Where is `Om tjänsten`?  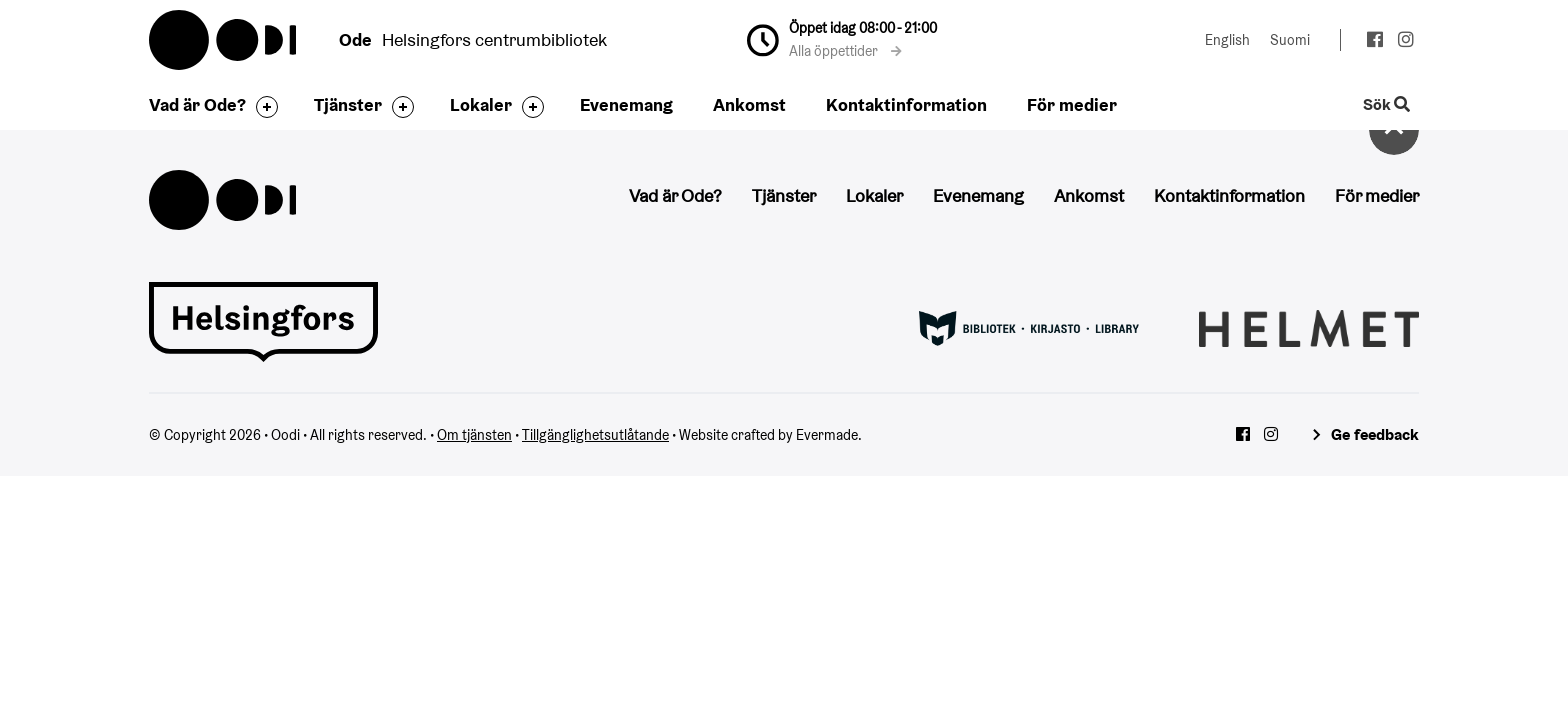 Om tjänsten is located at coordinates (474, 435).